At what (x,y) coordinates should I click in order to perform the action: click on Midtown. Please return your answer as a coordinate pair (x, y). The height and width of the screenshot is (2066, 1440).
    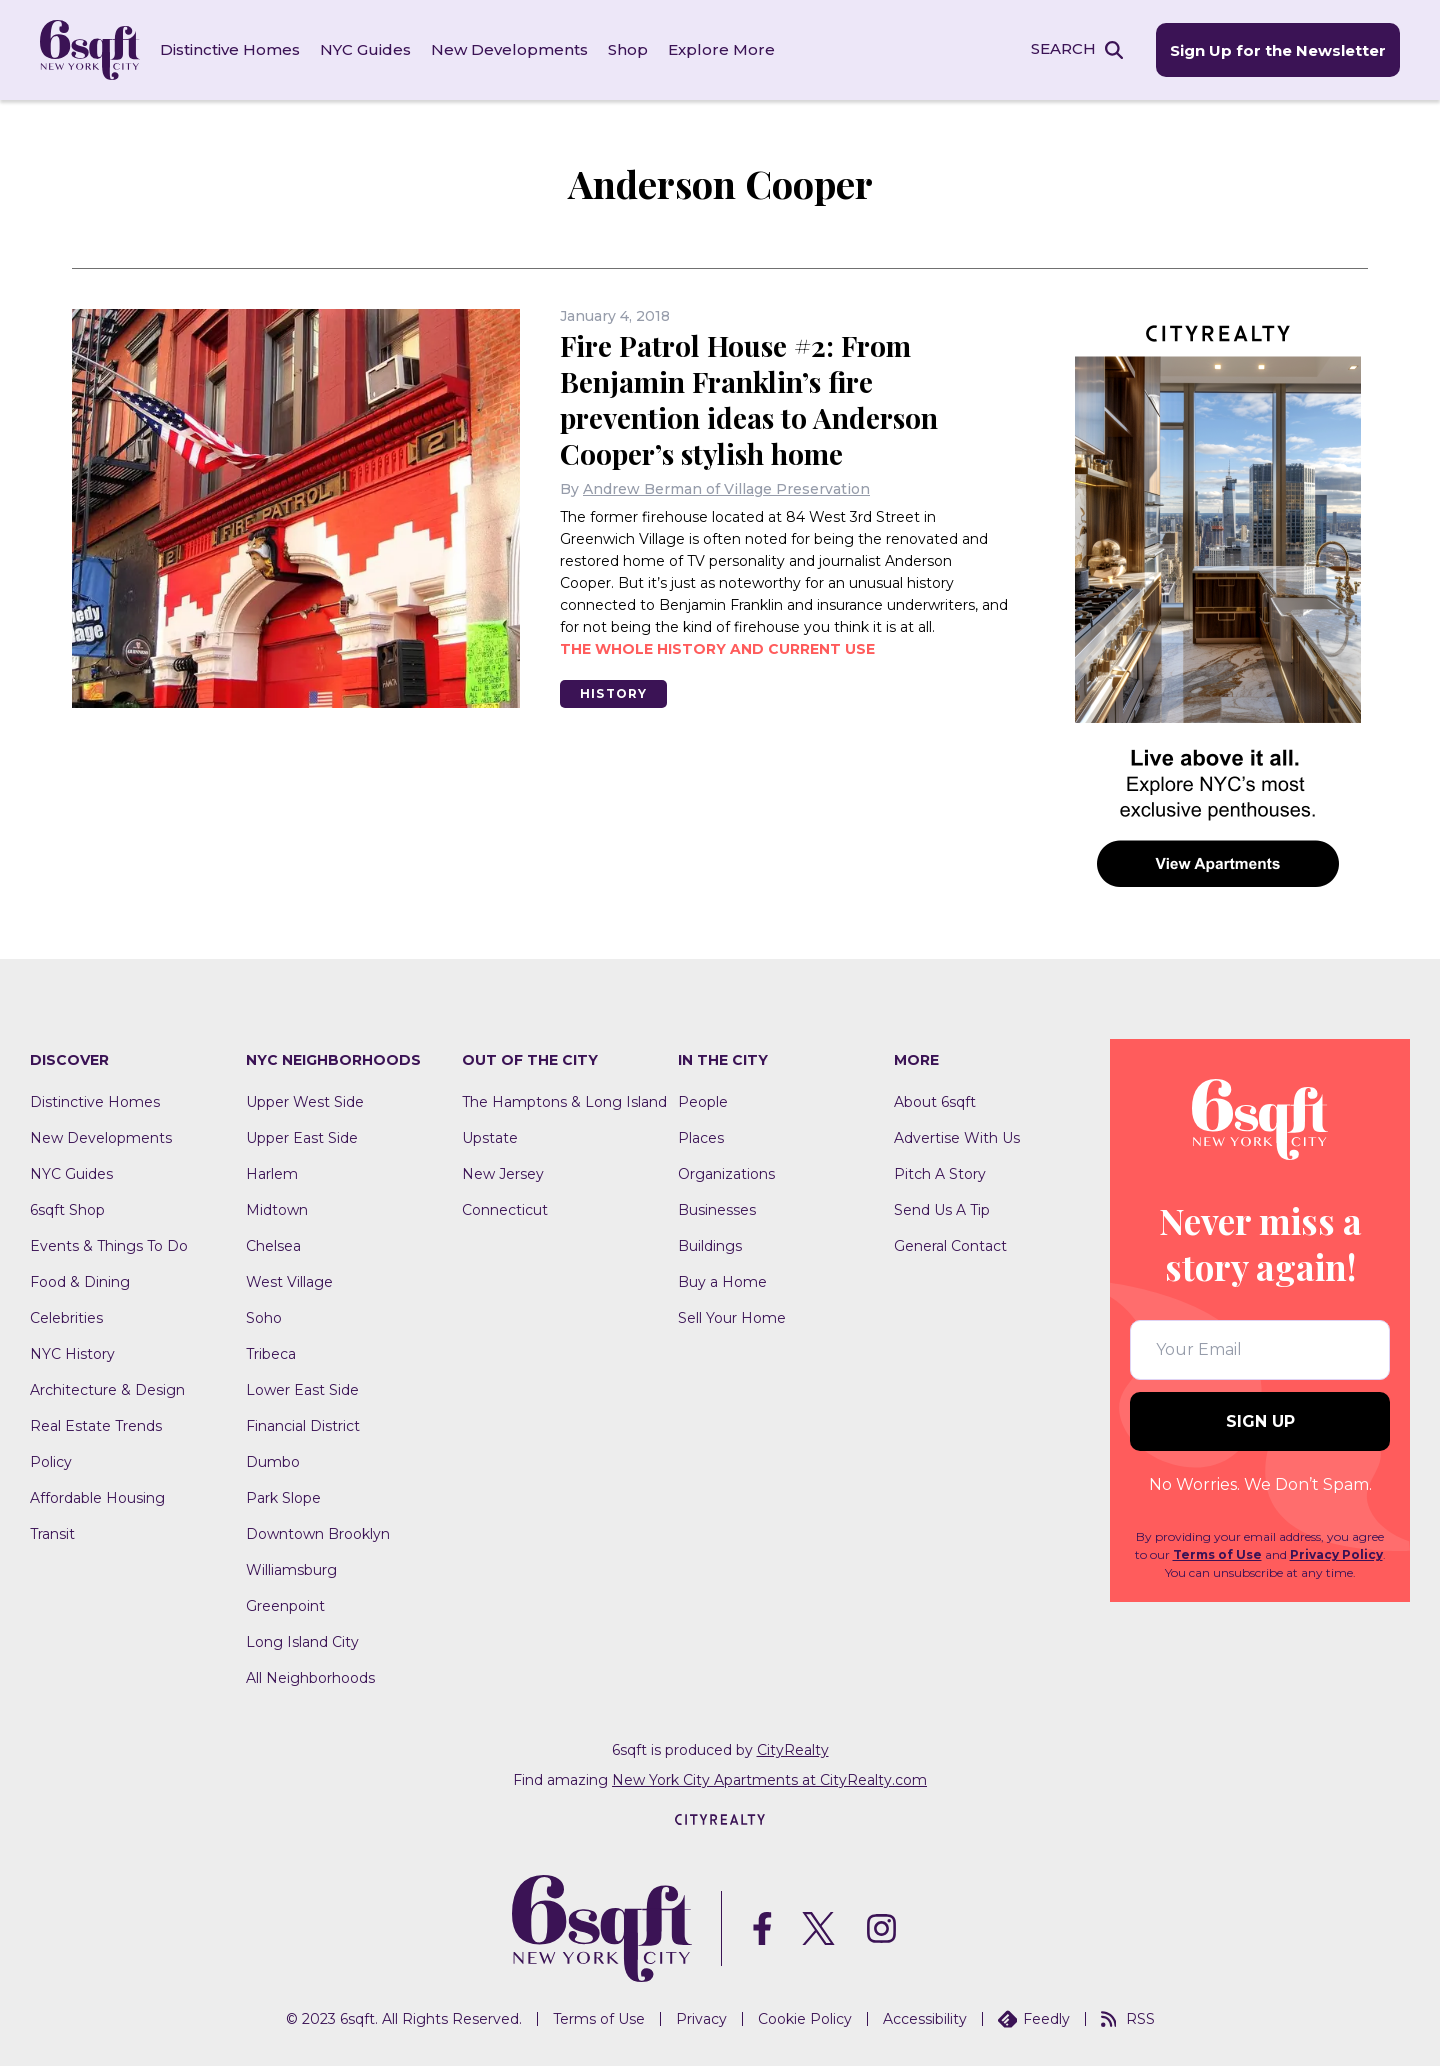
    Looking at the image, I should click on (277, 1210).